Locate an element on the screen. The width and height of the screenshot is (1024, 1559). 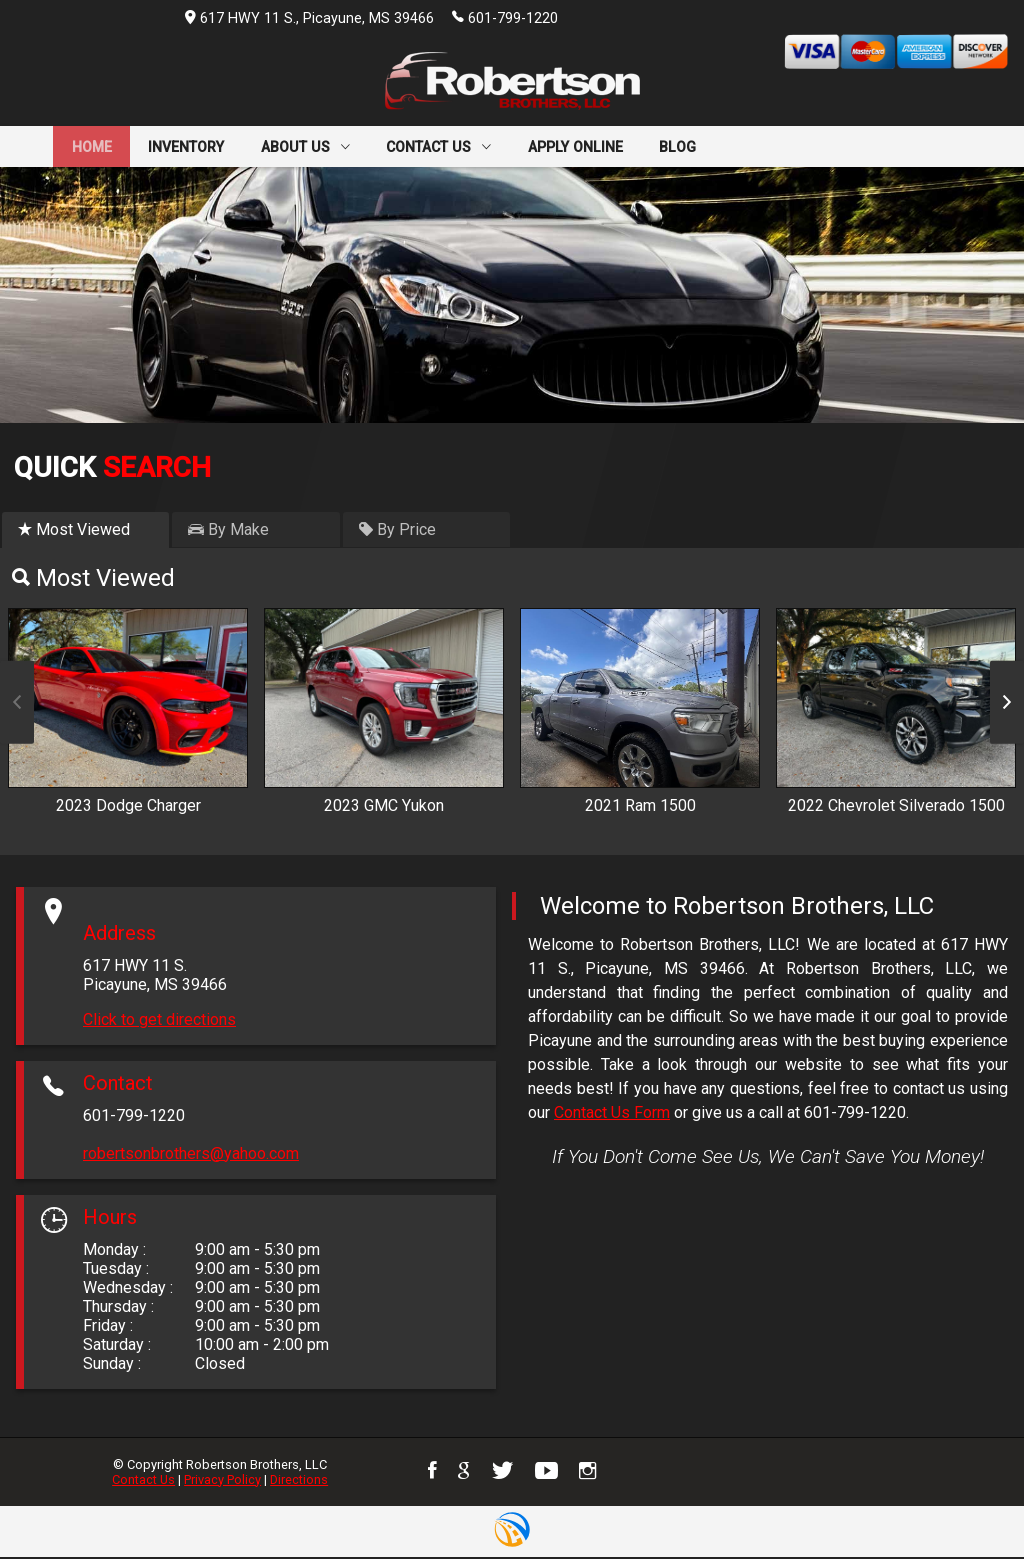
Contact Us is located at coordinates (143, 1481).